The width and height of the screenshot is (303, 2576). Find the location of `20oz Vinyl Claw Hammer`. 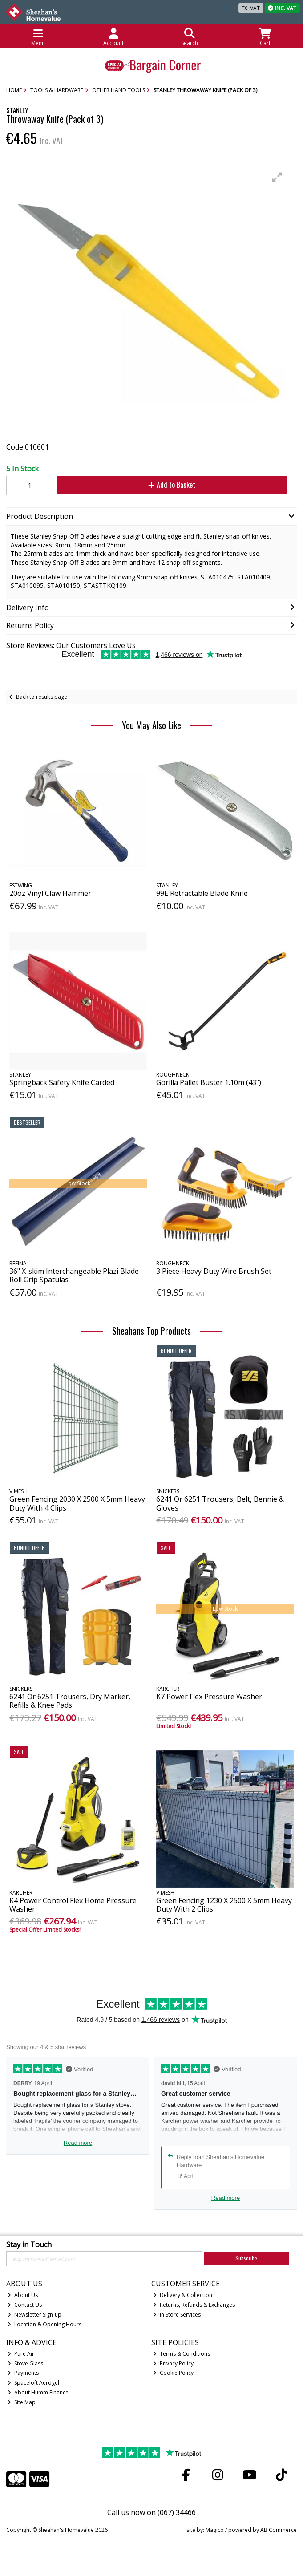

20oz Vinyl Claw Hammer is located at coordinates (50, 893).